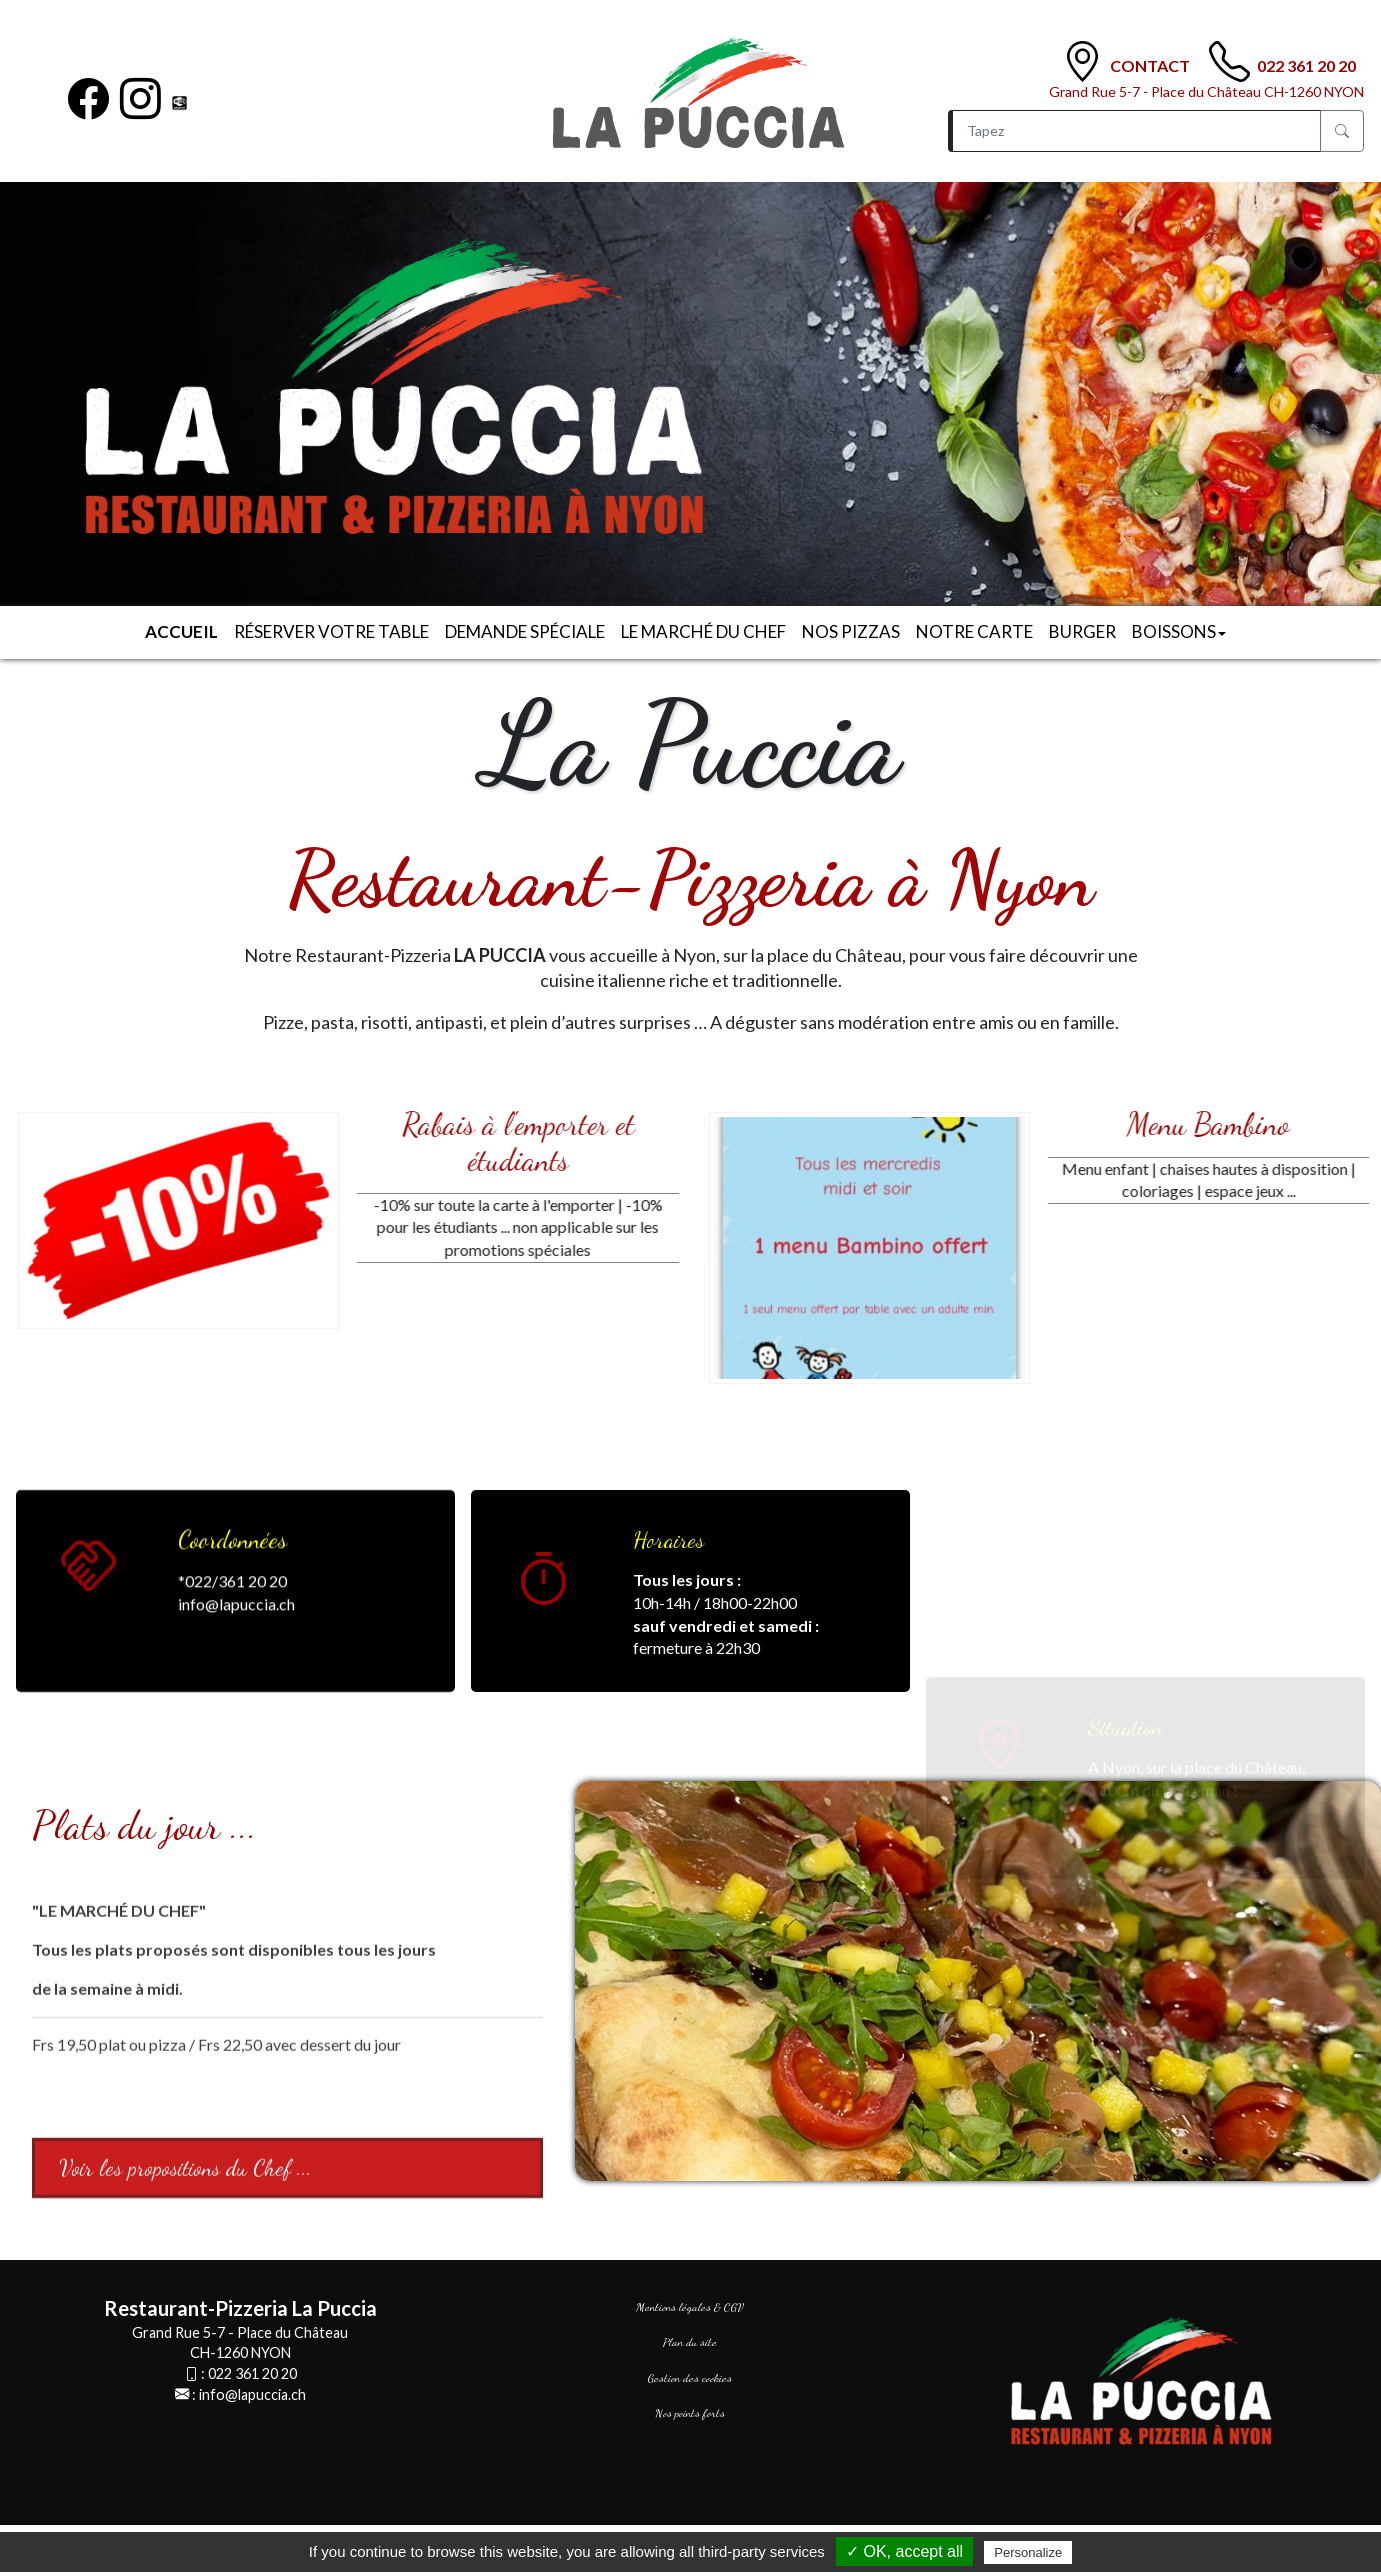  I want to click on Nos Pizzas, so click(851, 631).